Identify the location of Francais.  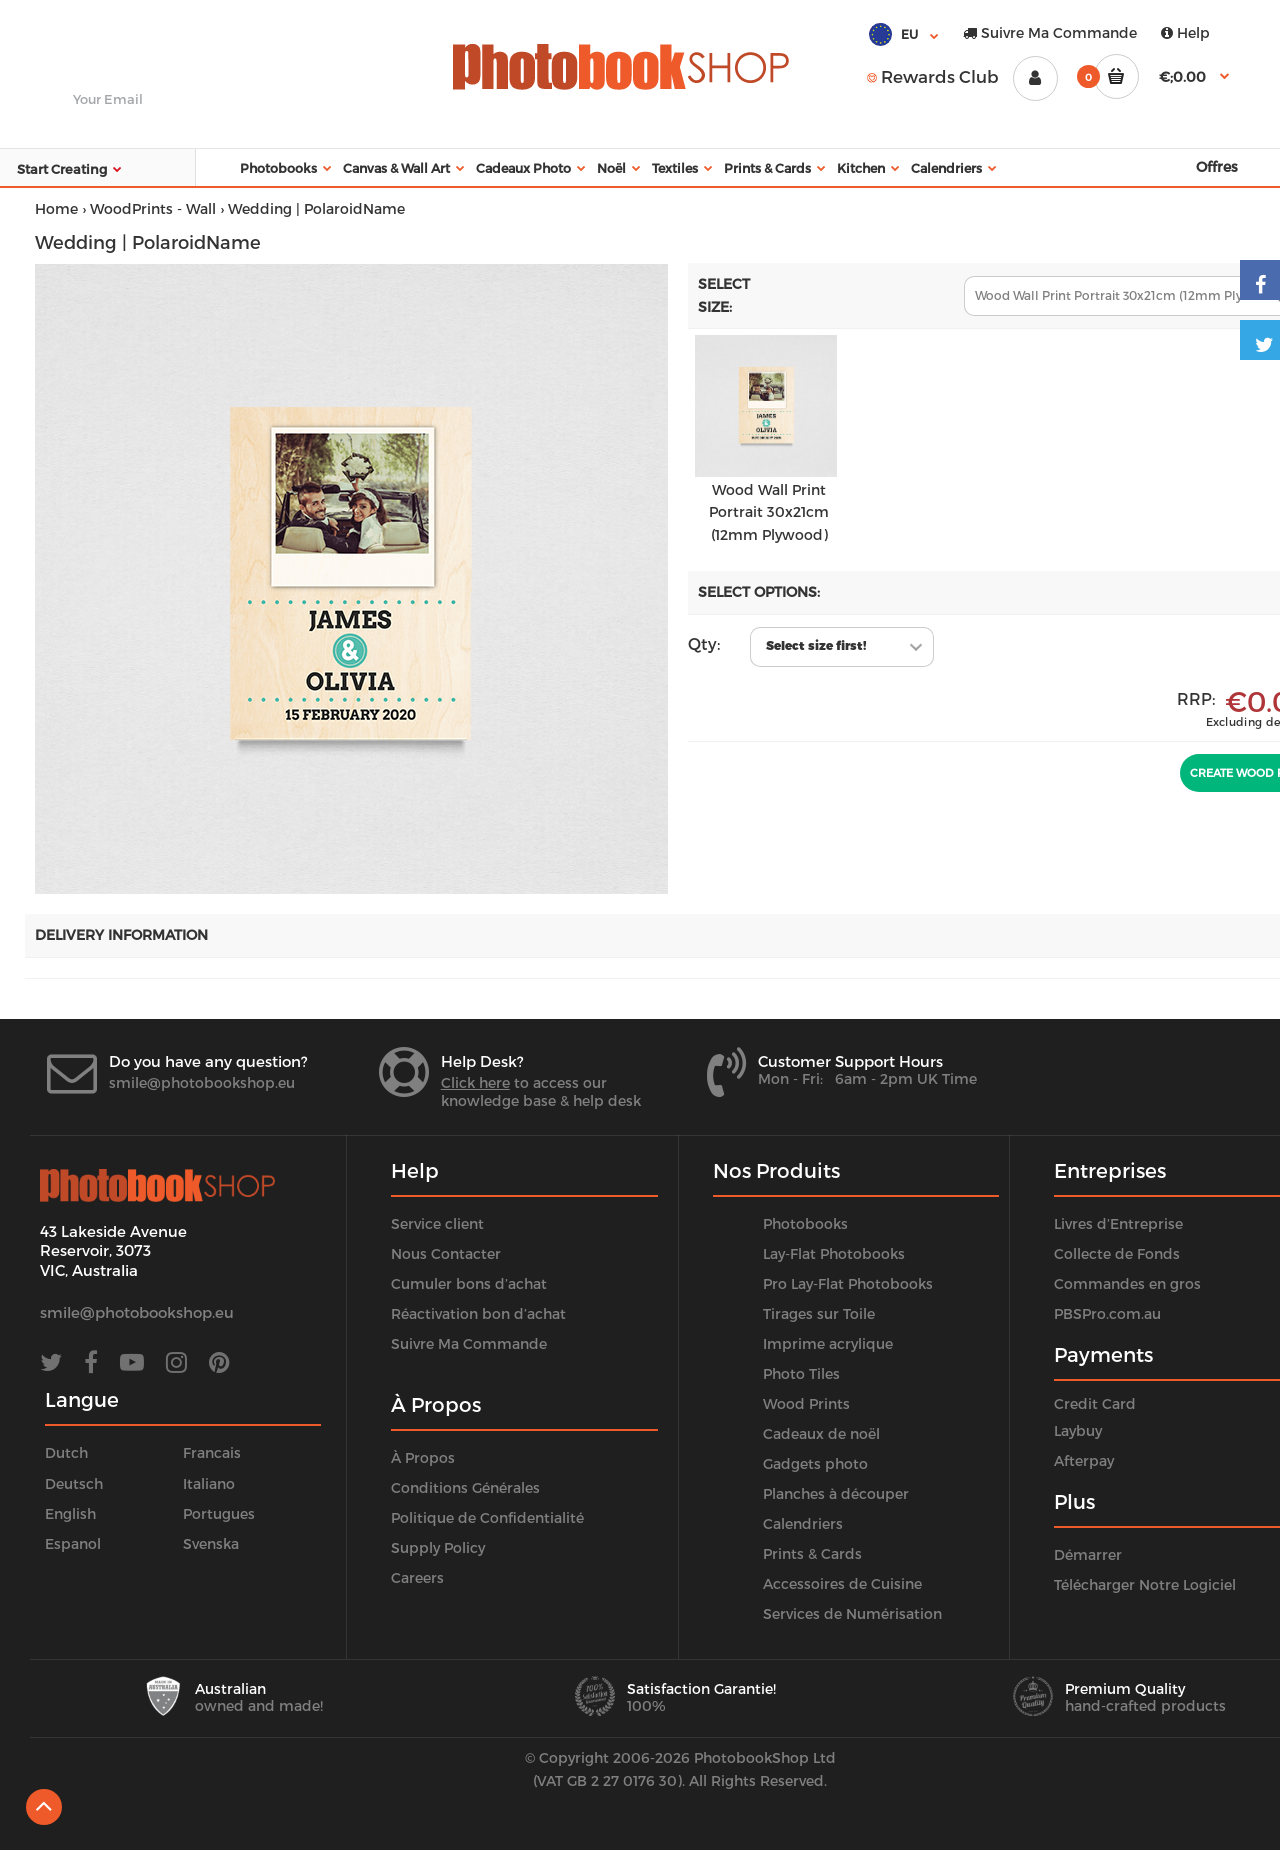
(212, 1452).